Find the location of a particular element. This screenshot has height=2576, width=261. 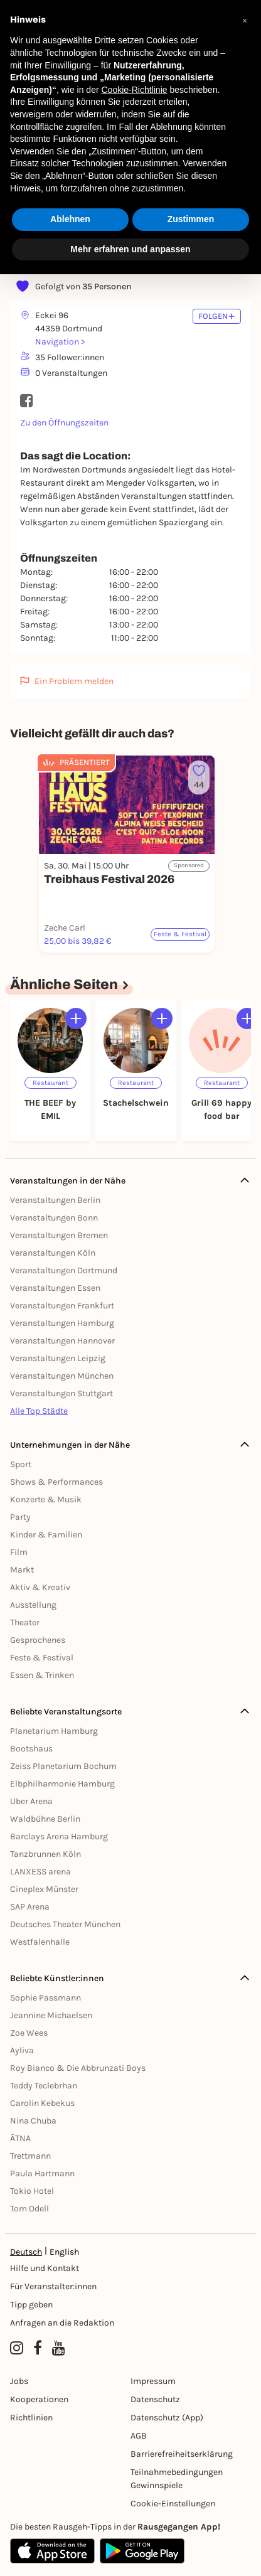

Veranstaltungen Dortmund is located at coordinates (63, 1270).